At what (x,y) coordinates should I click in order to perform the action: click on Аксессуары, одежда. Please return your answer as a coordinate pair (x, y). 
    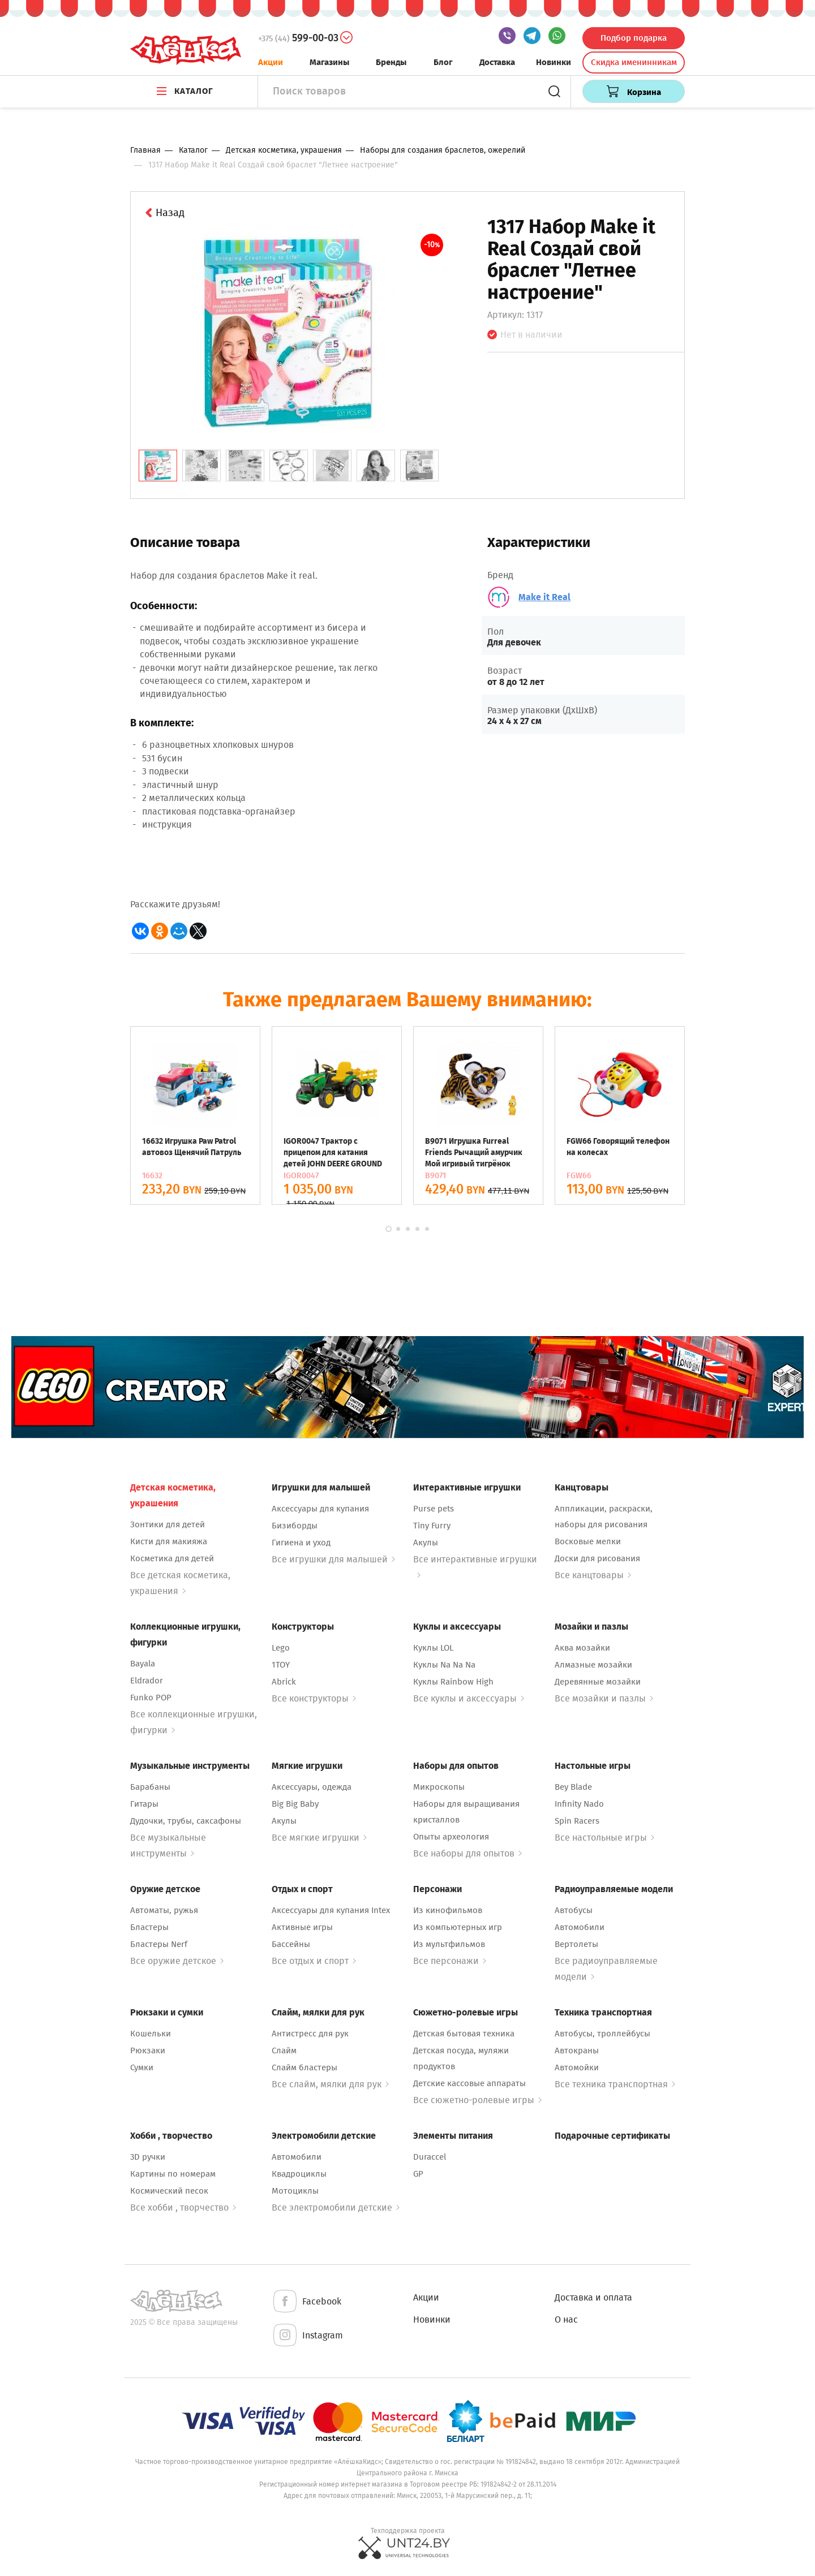
    Looking at the image, I should click on (311, 1787).